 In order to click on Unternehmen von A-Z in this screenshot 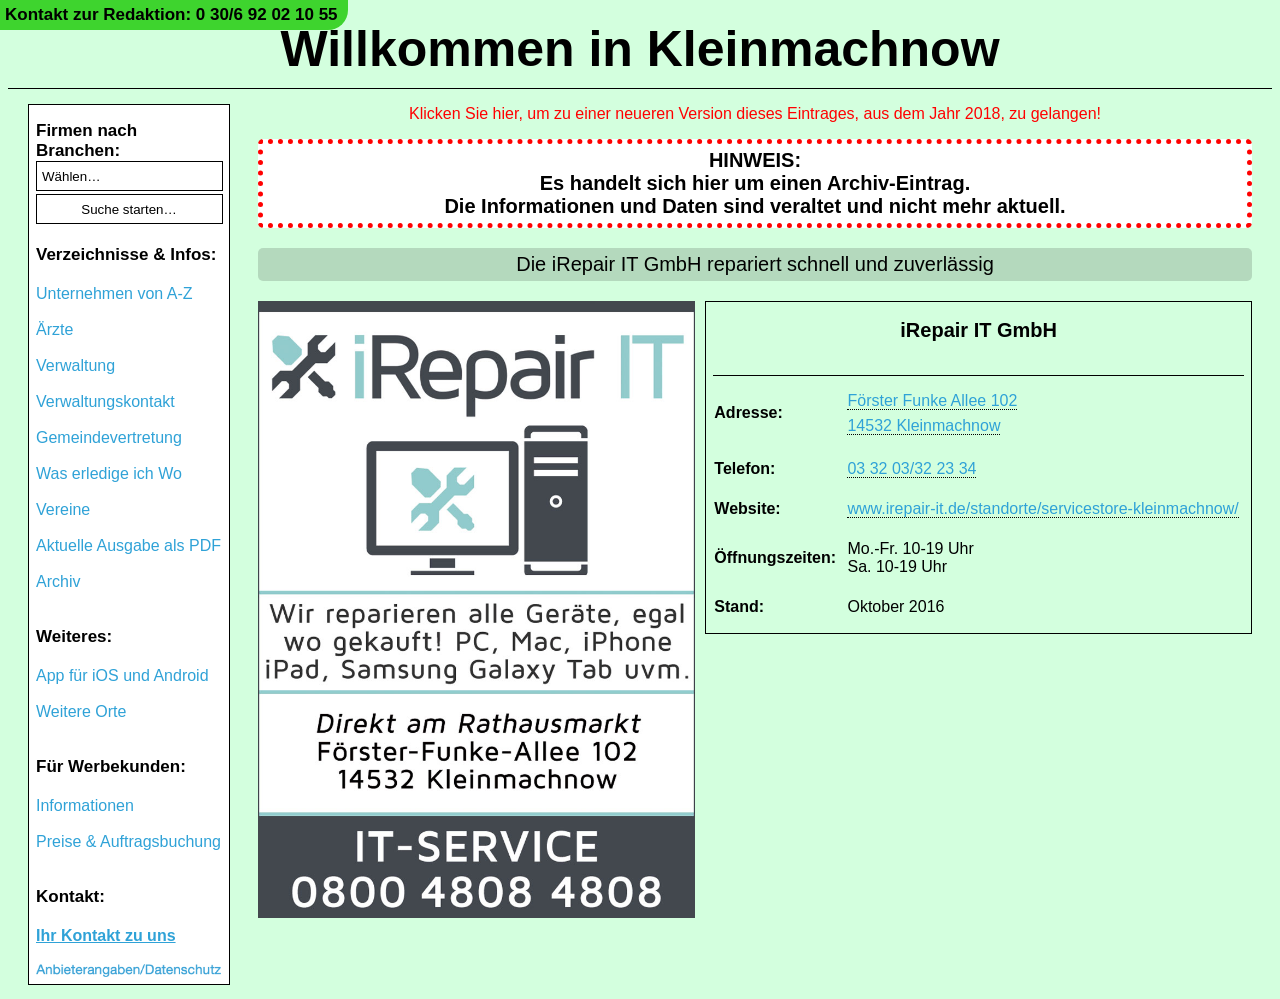, I will do `click(114, 293)`.